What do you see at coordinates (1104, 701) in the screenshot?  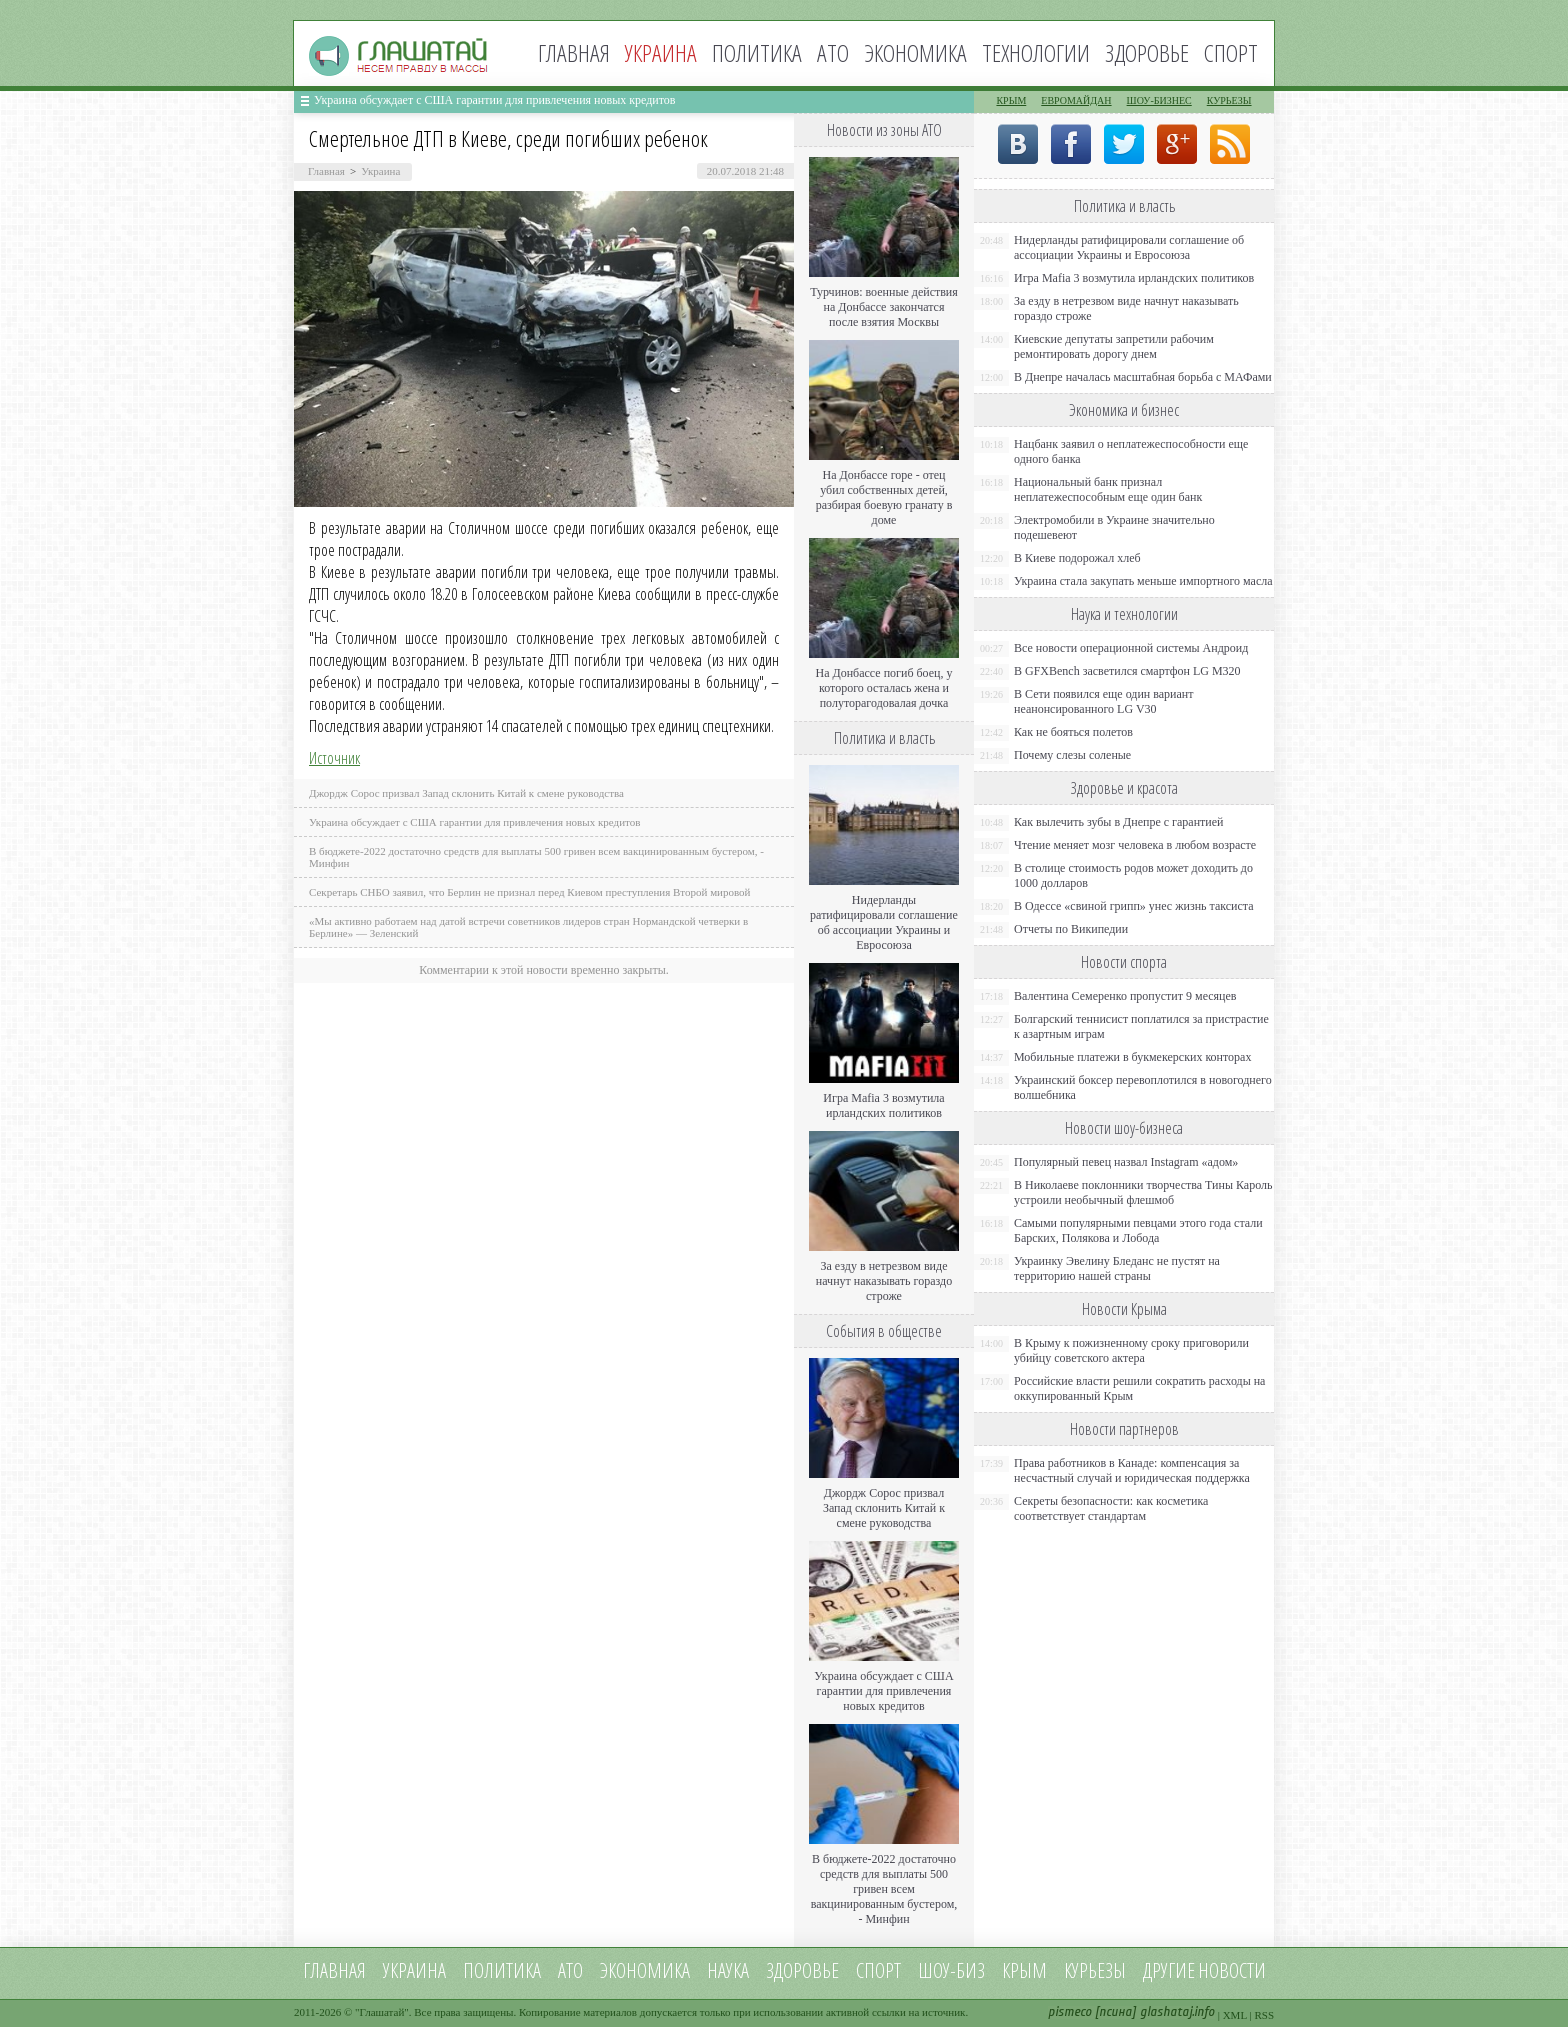 I see `В Сети появился еще один вариант неанонсированного LG V30` at bounding box center [1104, 701].